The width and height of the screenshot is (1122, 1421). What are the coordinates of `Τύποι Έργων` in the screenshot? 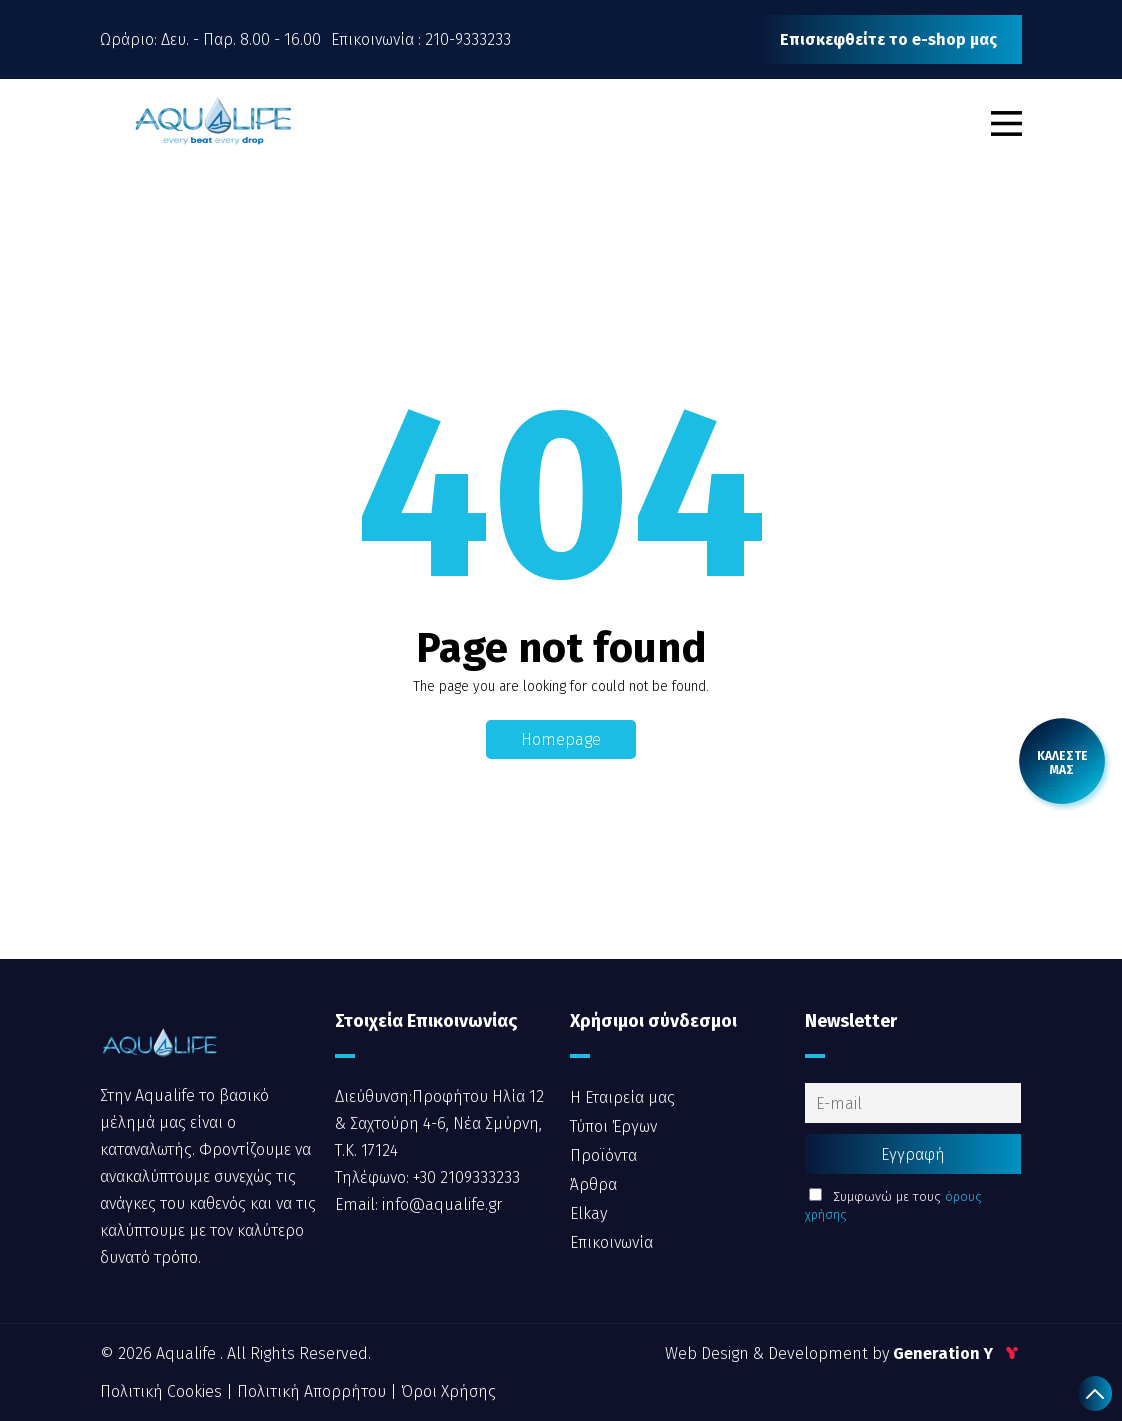 It's located at (613, 1126).